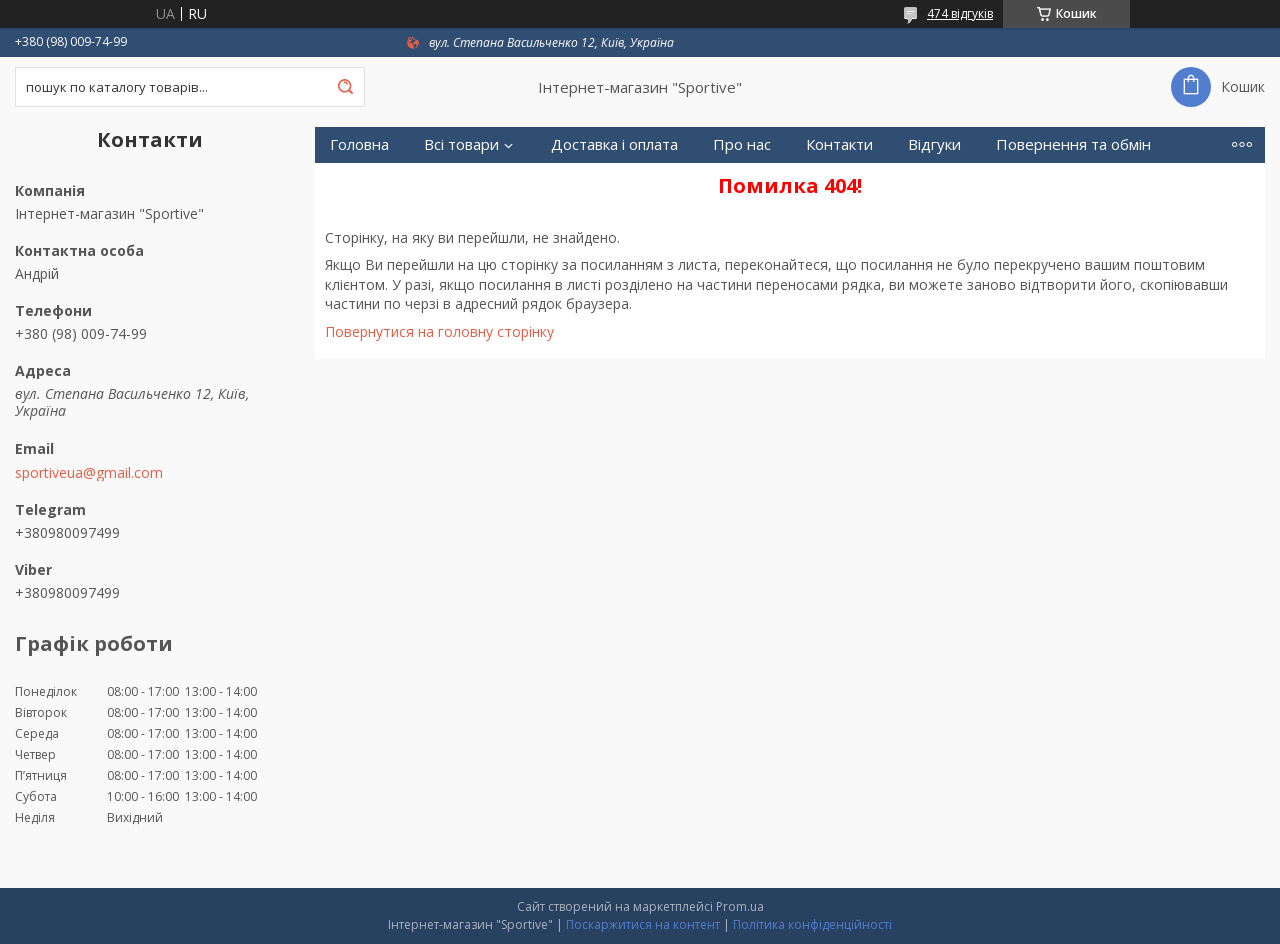  What do you see at coordinates (1073, 144) in the screenshot?
I see `Повернення та обмін` at bounding box center [1073, 144].